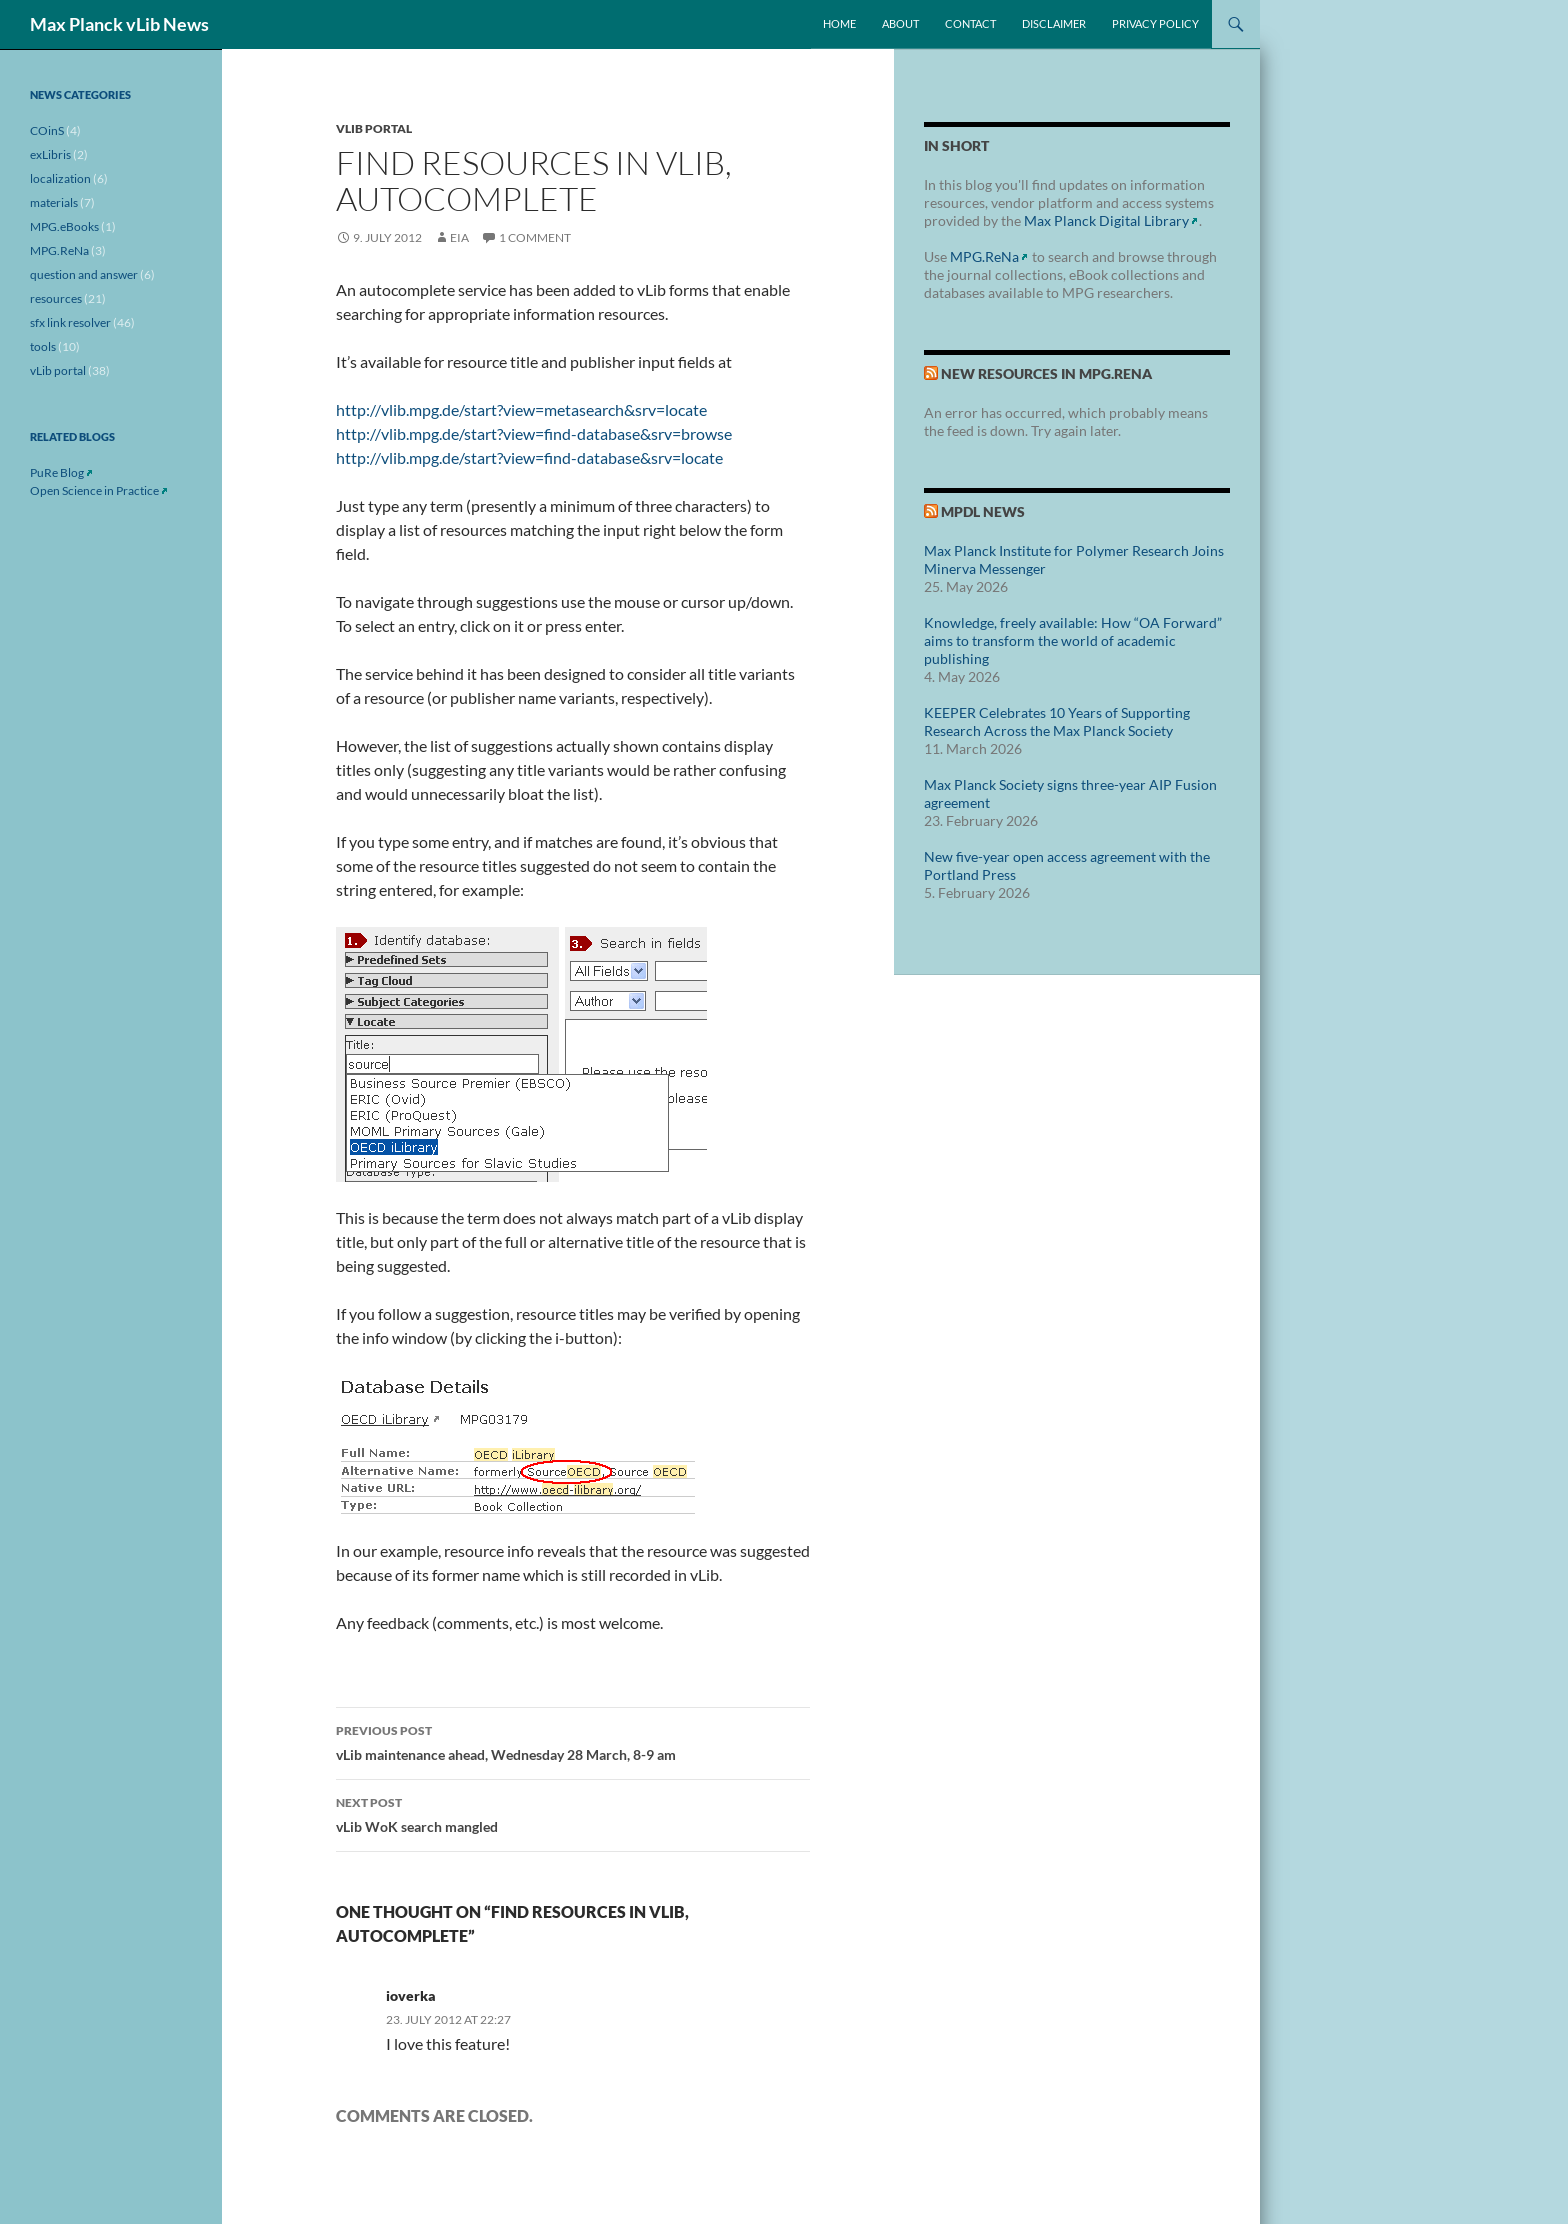 This screenshot has width=1568, height=2224. I want to click on Knowledge, freely available: How “OA Forward” aims to transform the world of academic publishing, so click(1073, 640).